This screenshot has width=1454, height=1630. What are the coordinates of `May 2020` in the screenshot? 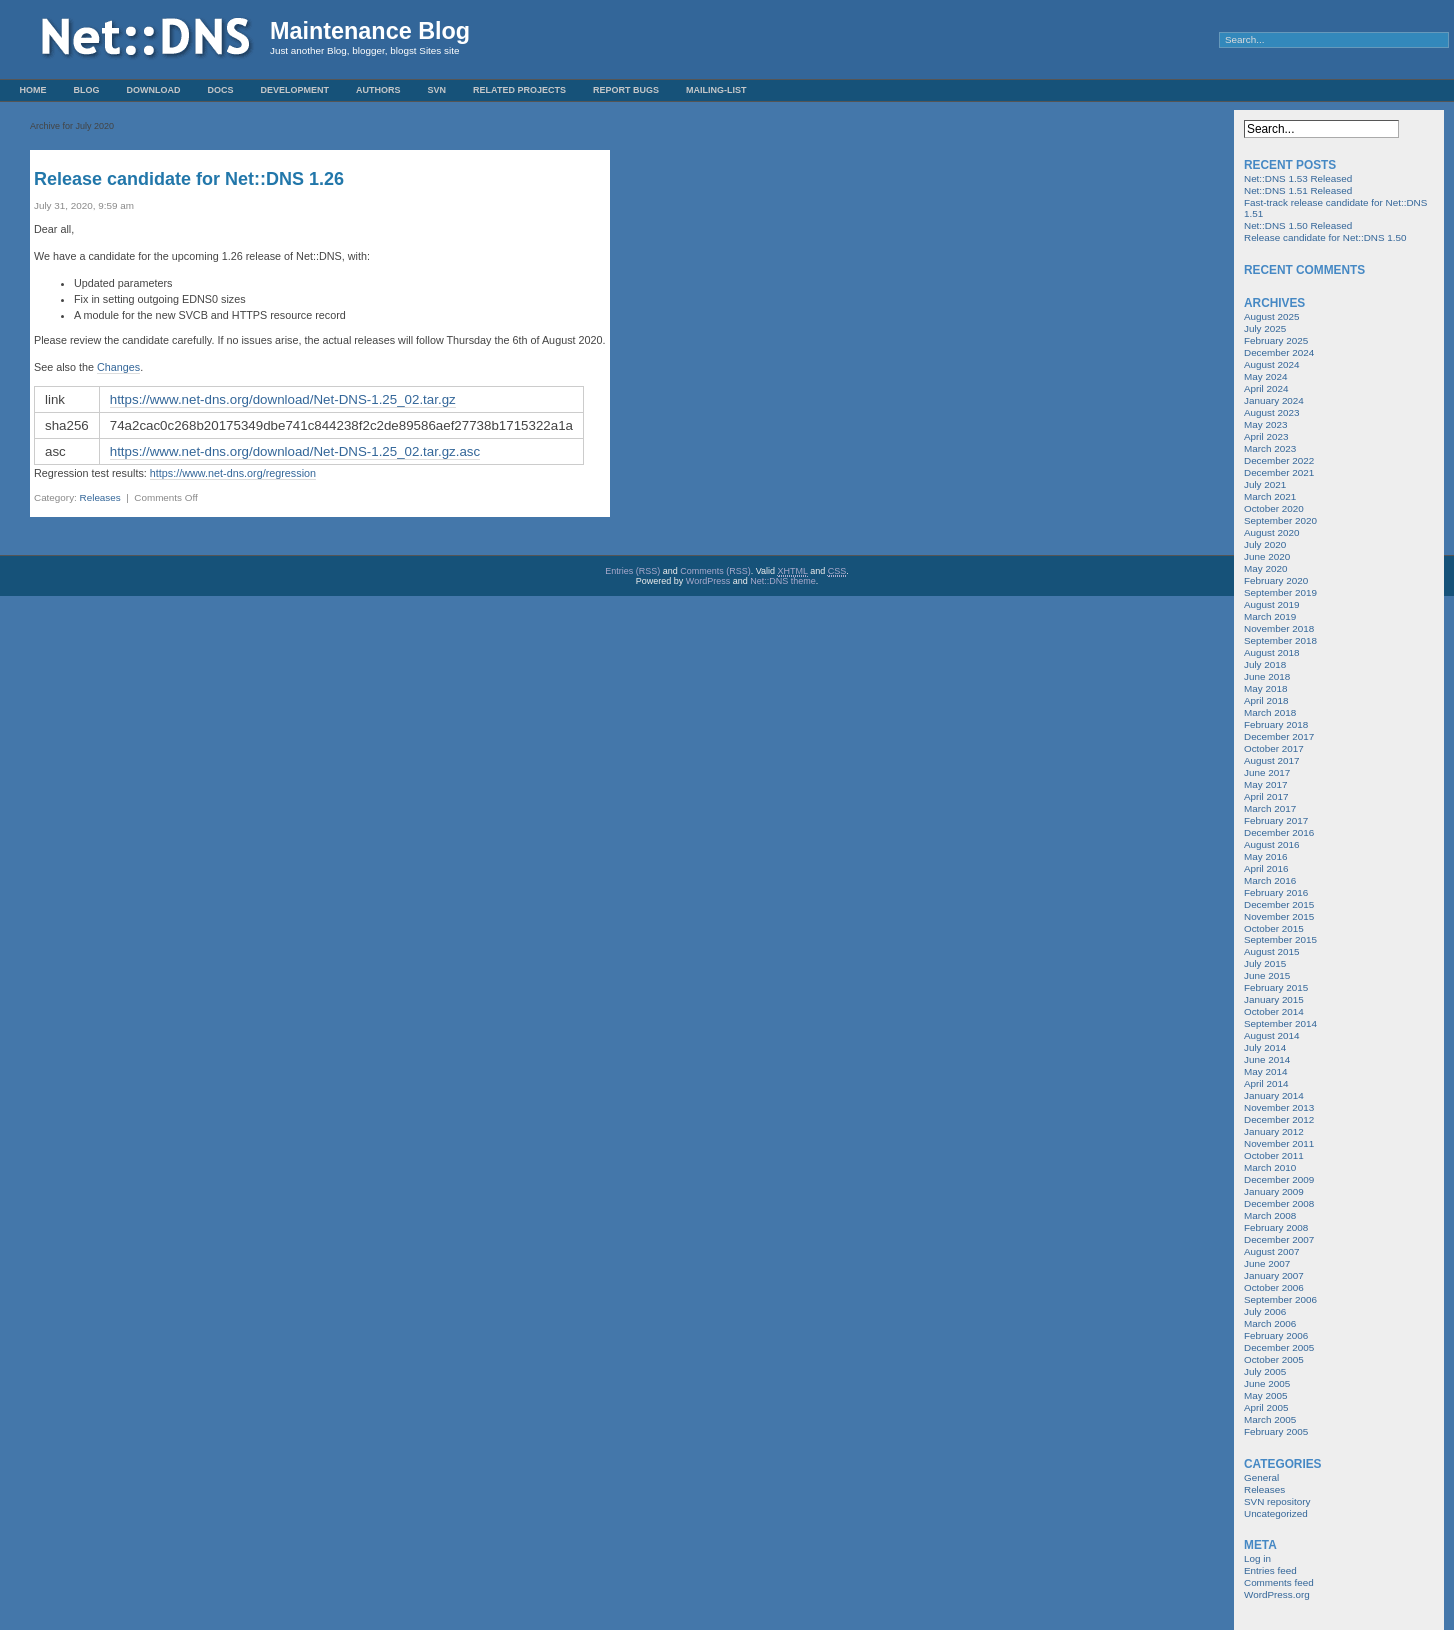 It's located at (1265, 568).